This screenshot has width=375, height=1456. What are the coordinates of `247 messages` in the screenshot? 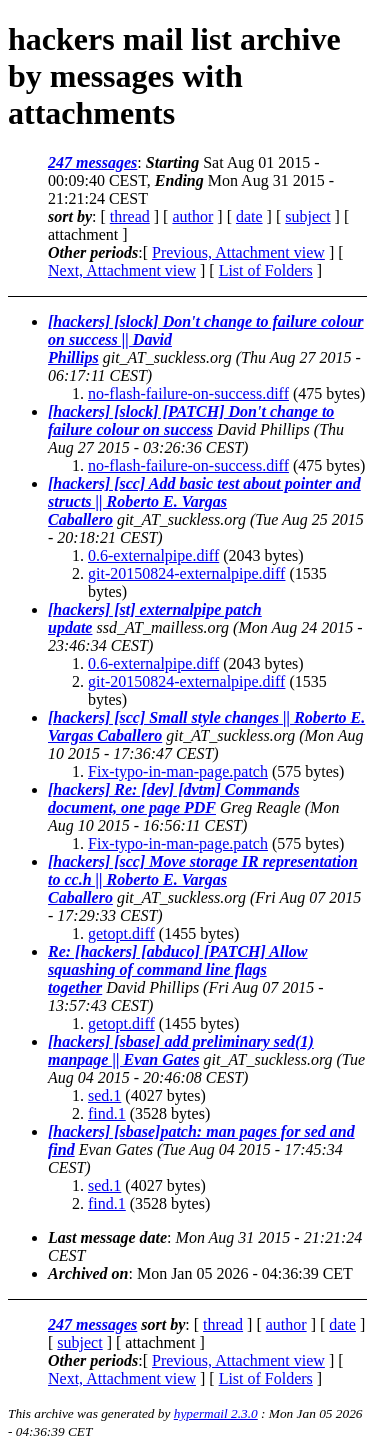 It's located at (92, 162).